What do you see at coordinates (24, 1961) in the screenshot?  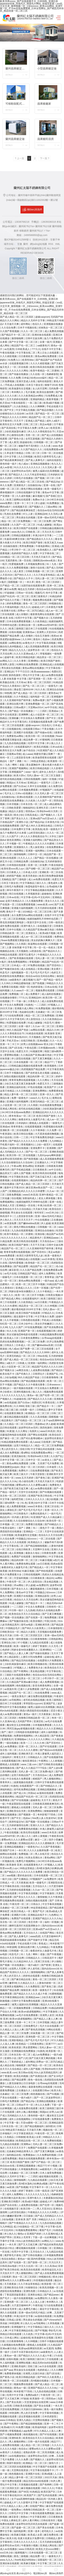 I see `久久精品99久久久` at bounding box center [24, 1961].